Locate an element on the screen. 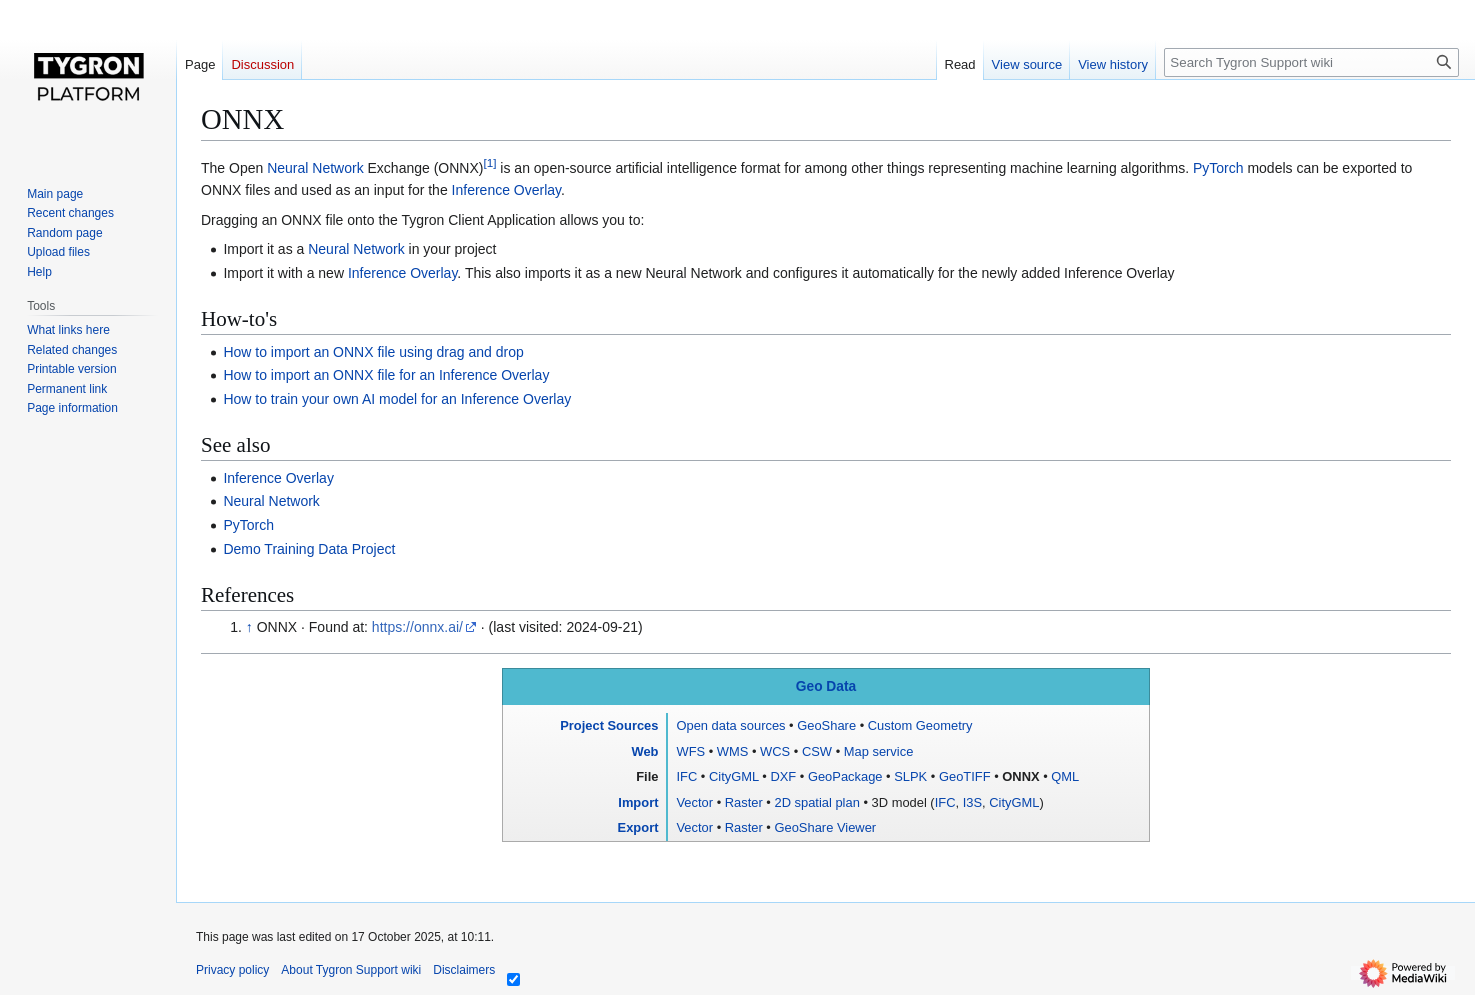 The image size is (1475, 995). ↑ [Jump up] is located at coordinates (249, 627).